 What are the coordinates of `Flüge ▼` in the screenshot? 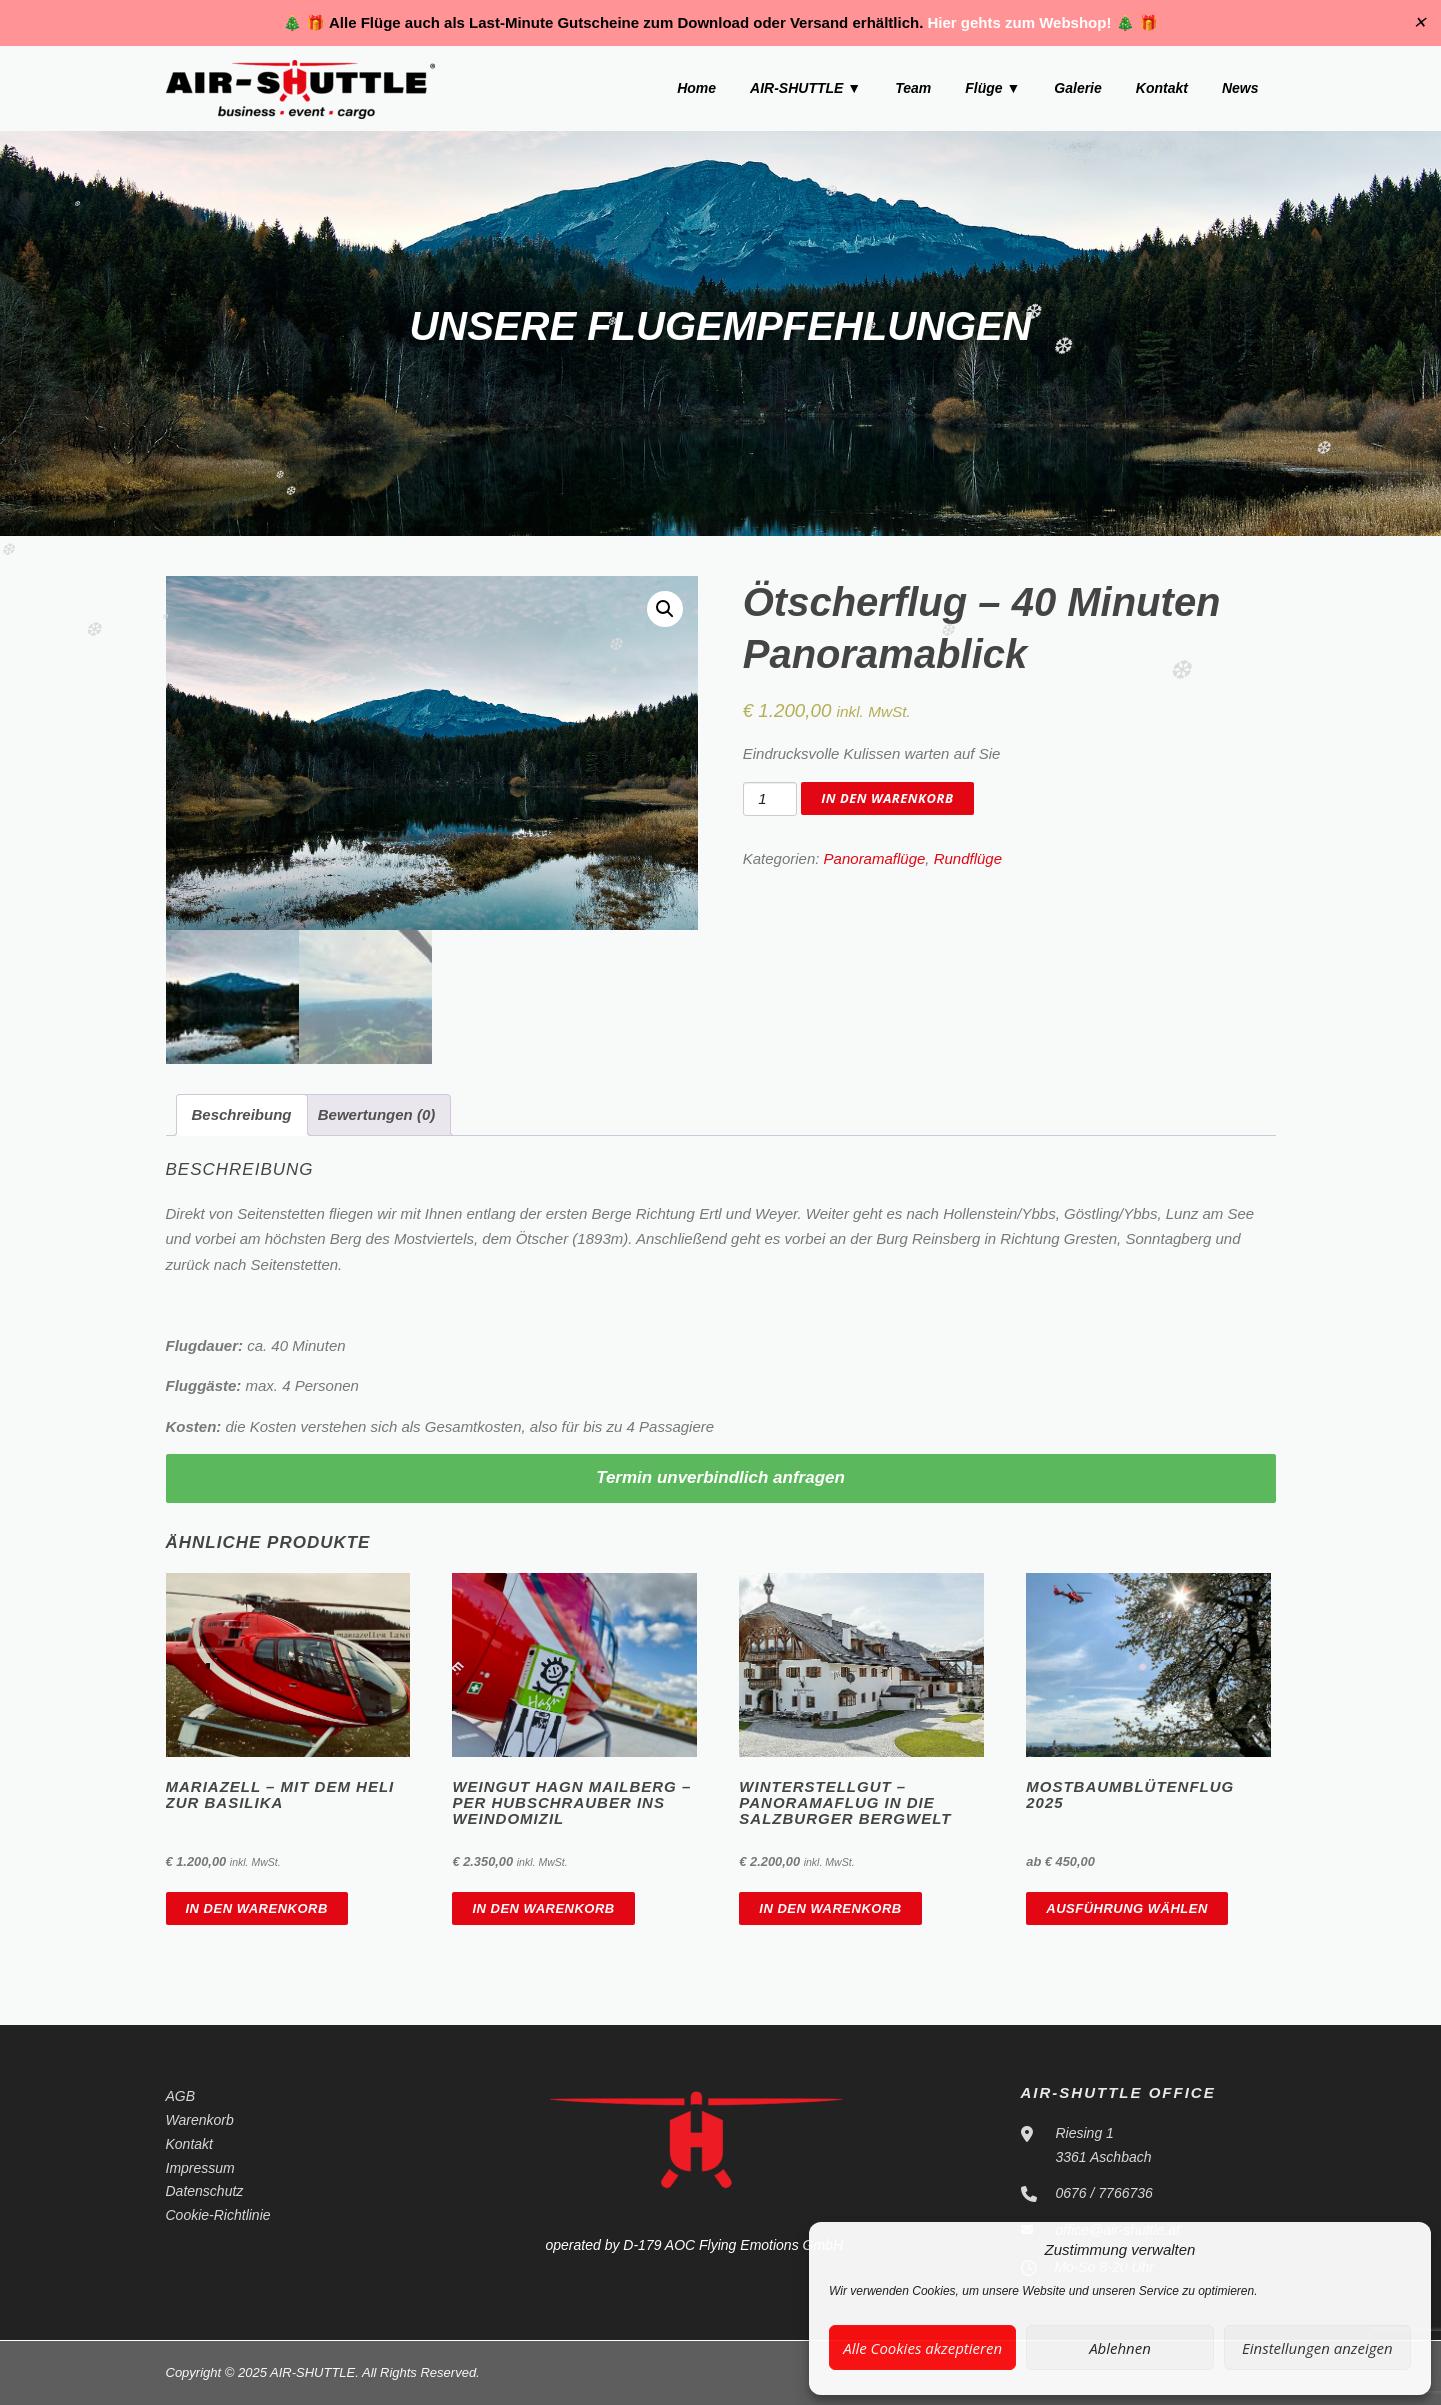 It's located at (992, 88).